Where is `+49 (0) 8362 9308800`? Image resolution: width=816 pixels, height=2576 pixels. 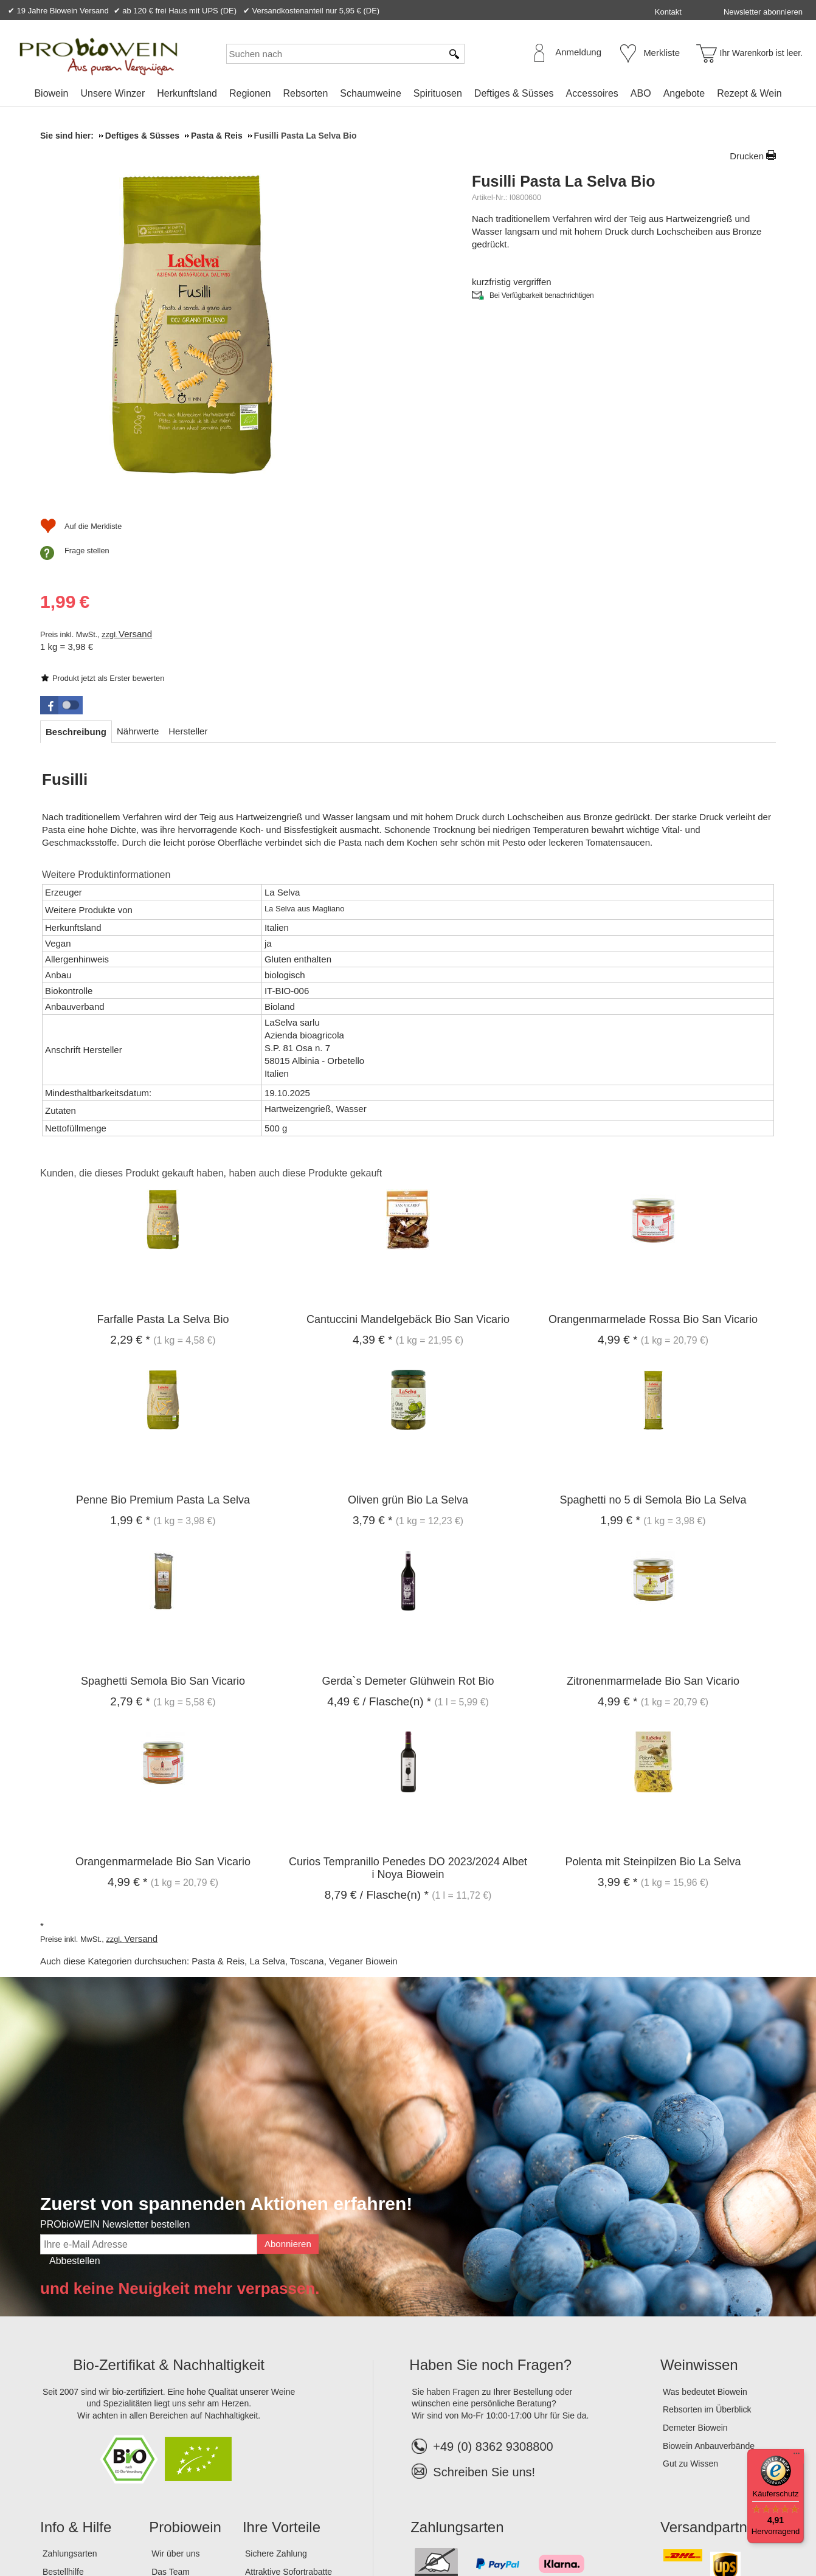
+49 (0) 8362 9308800 is located at coordinates (482, 2259).